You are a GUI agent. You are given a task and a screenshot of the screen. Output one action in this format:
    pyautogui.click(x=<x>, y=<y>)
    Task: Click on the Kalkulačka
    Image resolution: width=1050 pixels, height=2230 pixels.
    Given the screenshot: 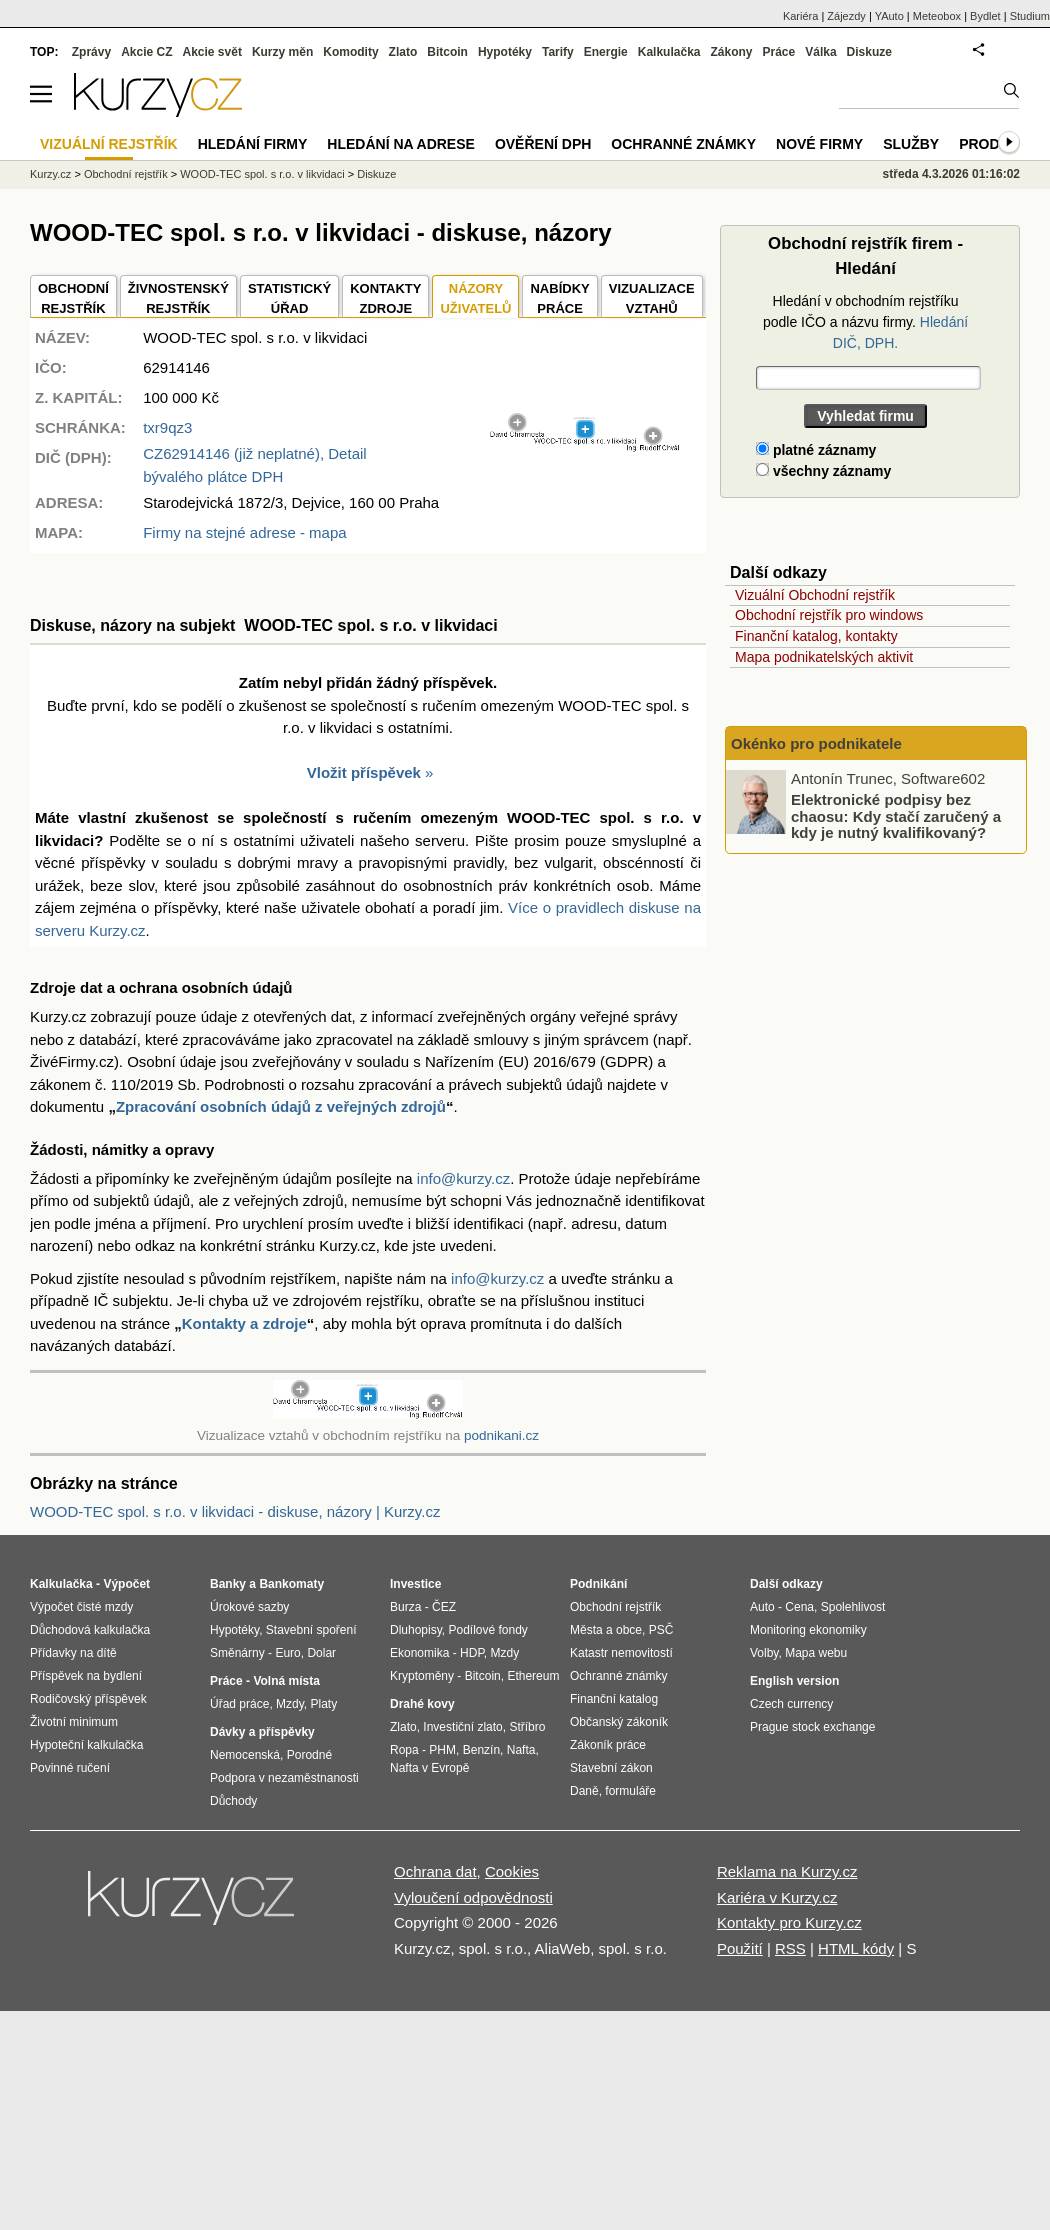 What is the action you would take?
    pyautogui.click(x=669, y=52)
    